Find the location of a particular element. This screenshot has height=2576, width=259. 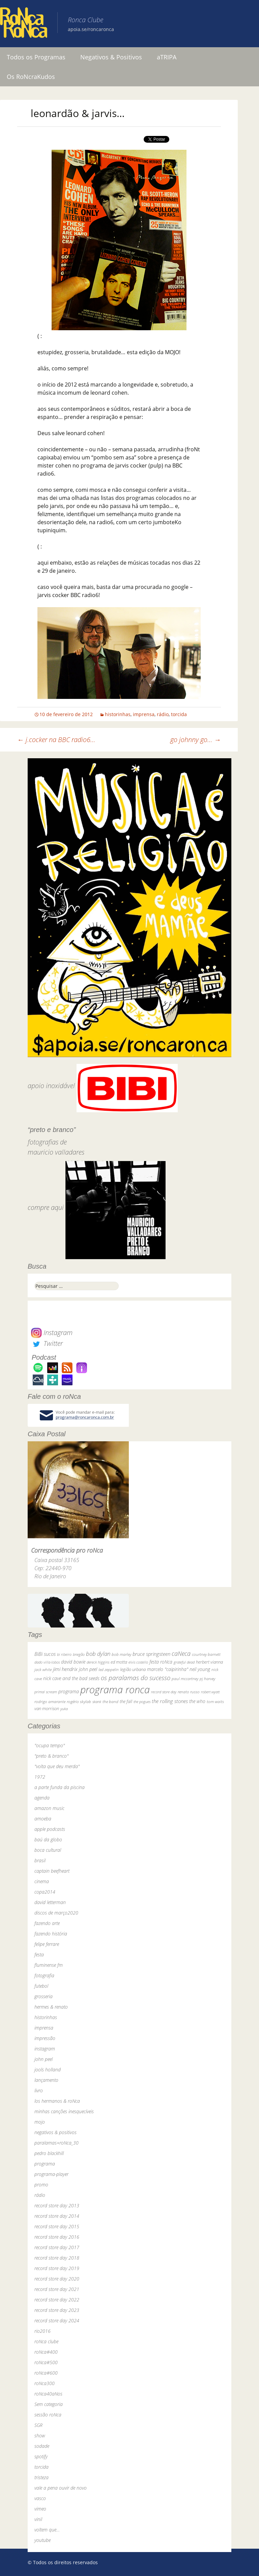

pedro blackhill is located at coordinates (49, 2153).